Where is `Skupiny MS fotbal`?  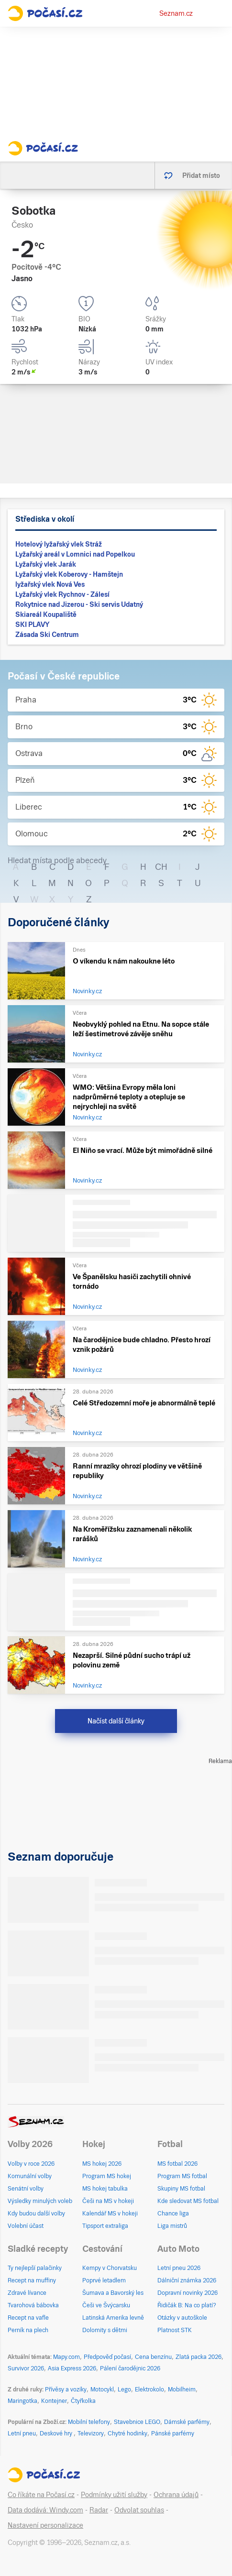
Skupiny MS fotbal is located at coordinates (181, 2188).